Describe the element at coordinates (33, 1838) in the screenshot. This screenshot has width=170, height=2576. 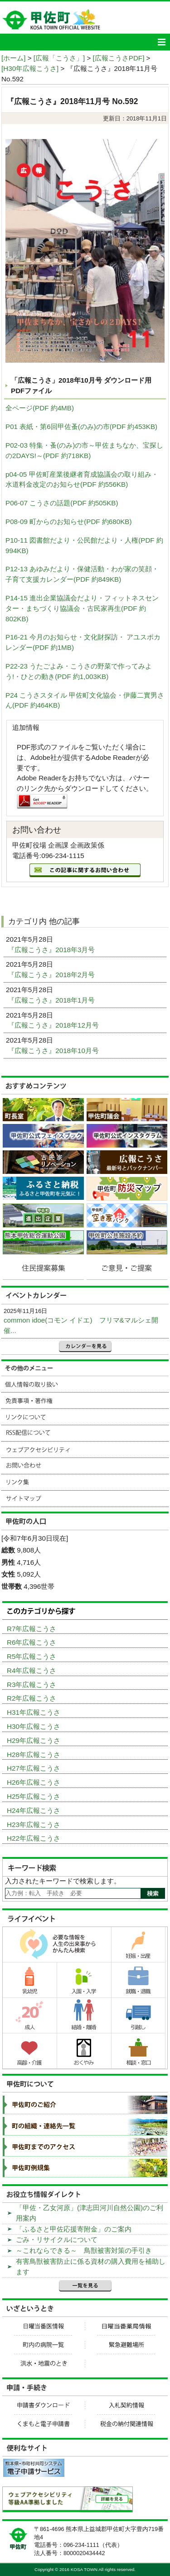
I see `H22年広報こうさ` at that location.